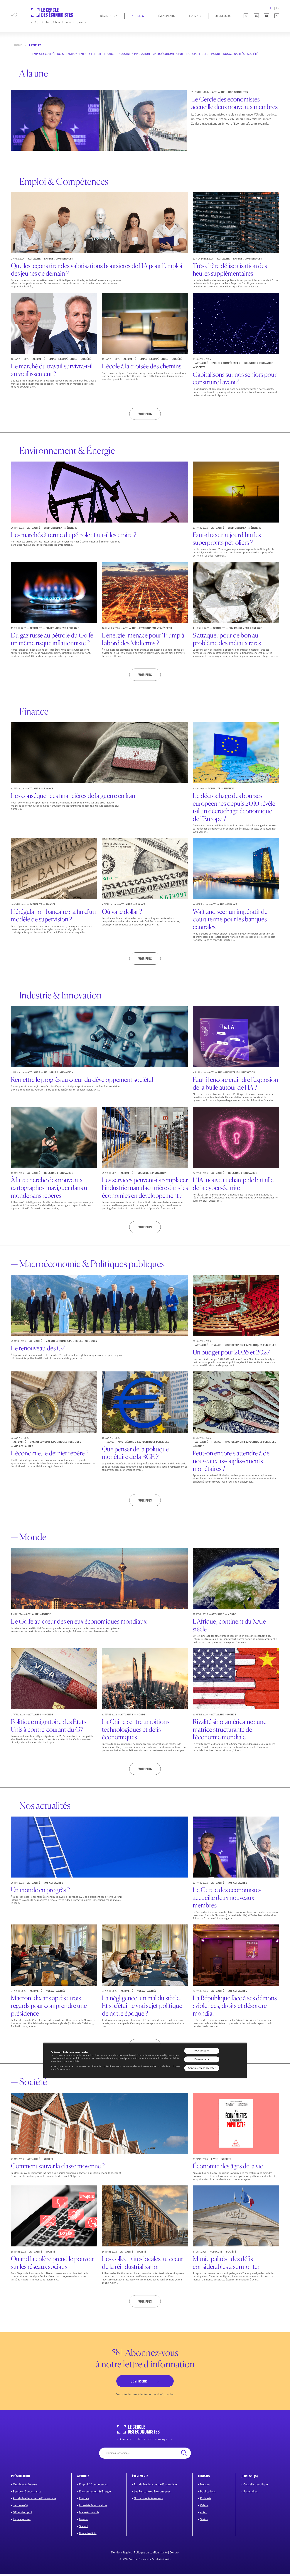 This screenshot has width=290, height=2576. What do you see at coordinates (204, 2521) in the screenshot?
I see `Séries` at bounding box center [204, 2521].